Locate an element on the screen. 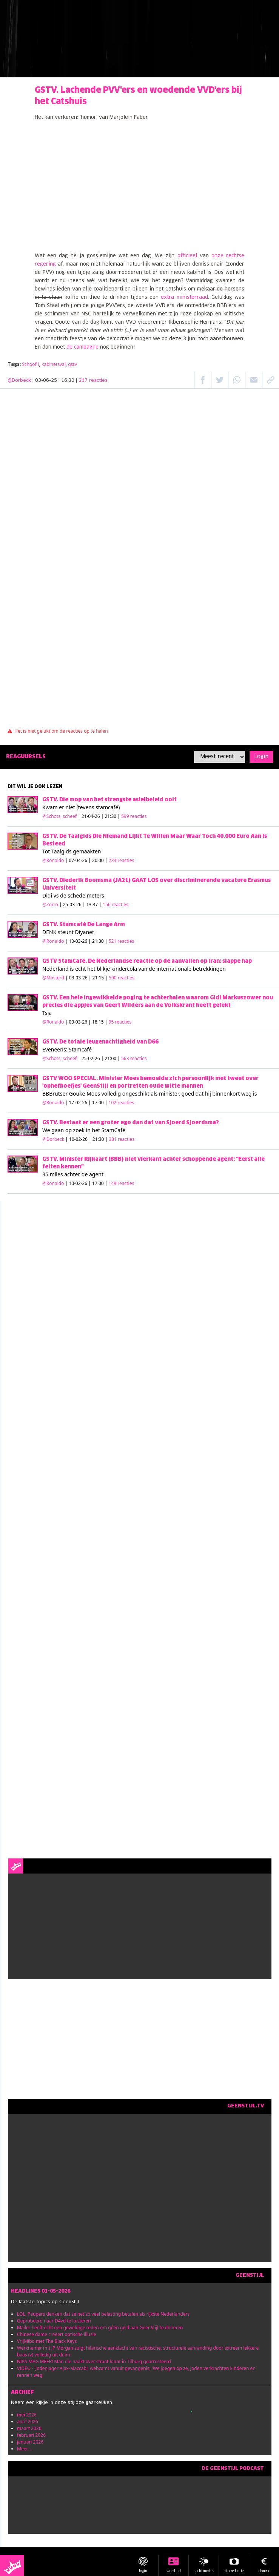  VrijMibo met The Black Keys is located at coordinates (47, 2341).